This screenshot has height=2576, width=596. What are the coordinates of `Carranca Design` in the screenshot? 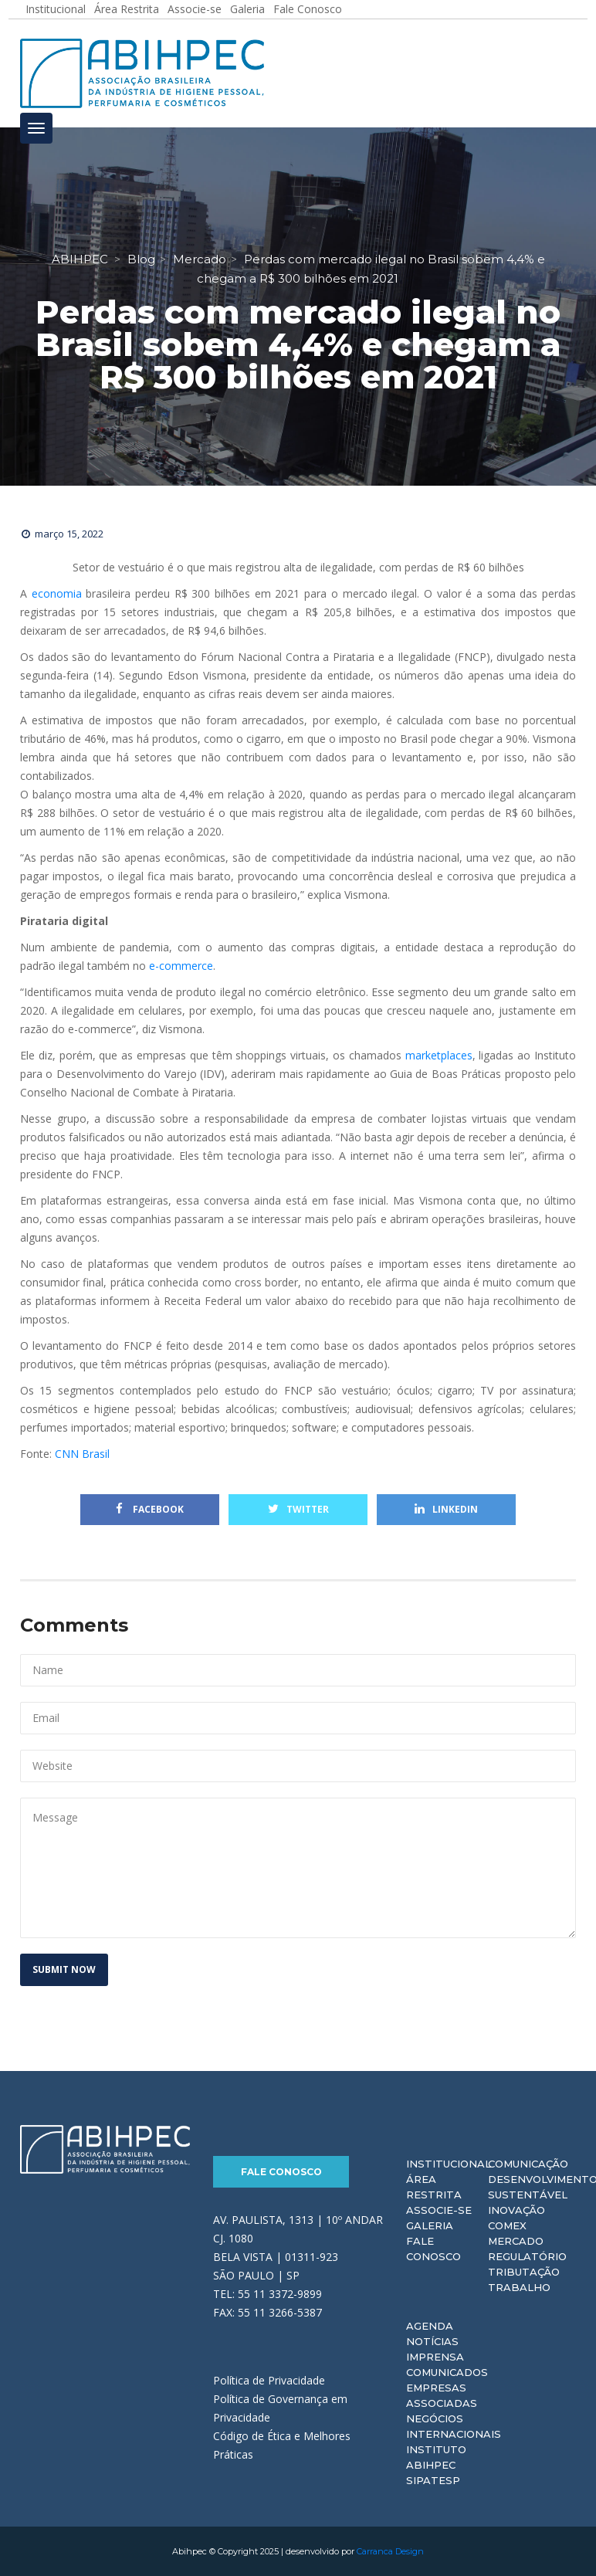 It's located at (390, 2551).